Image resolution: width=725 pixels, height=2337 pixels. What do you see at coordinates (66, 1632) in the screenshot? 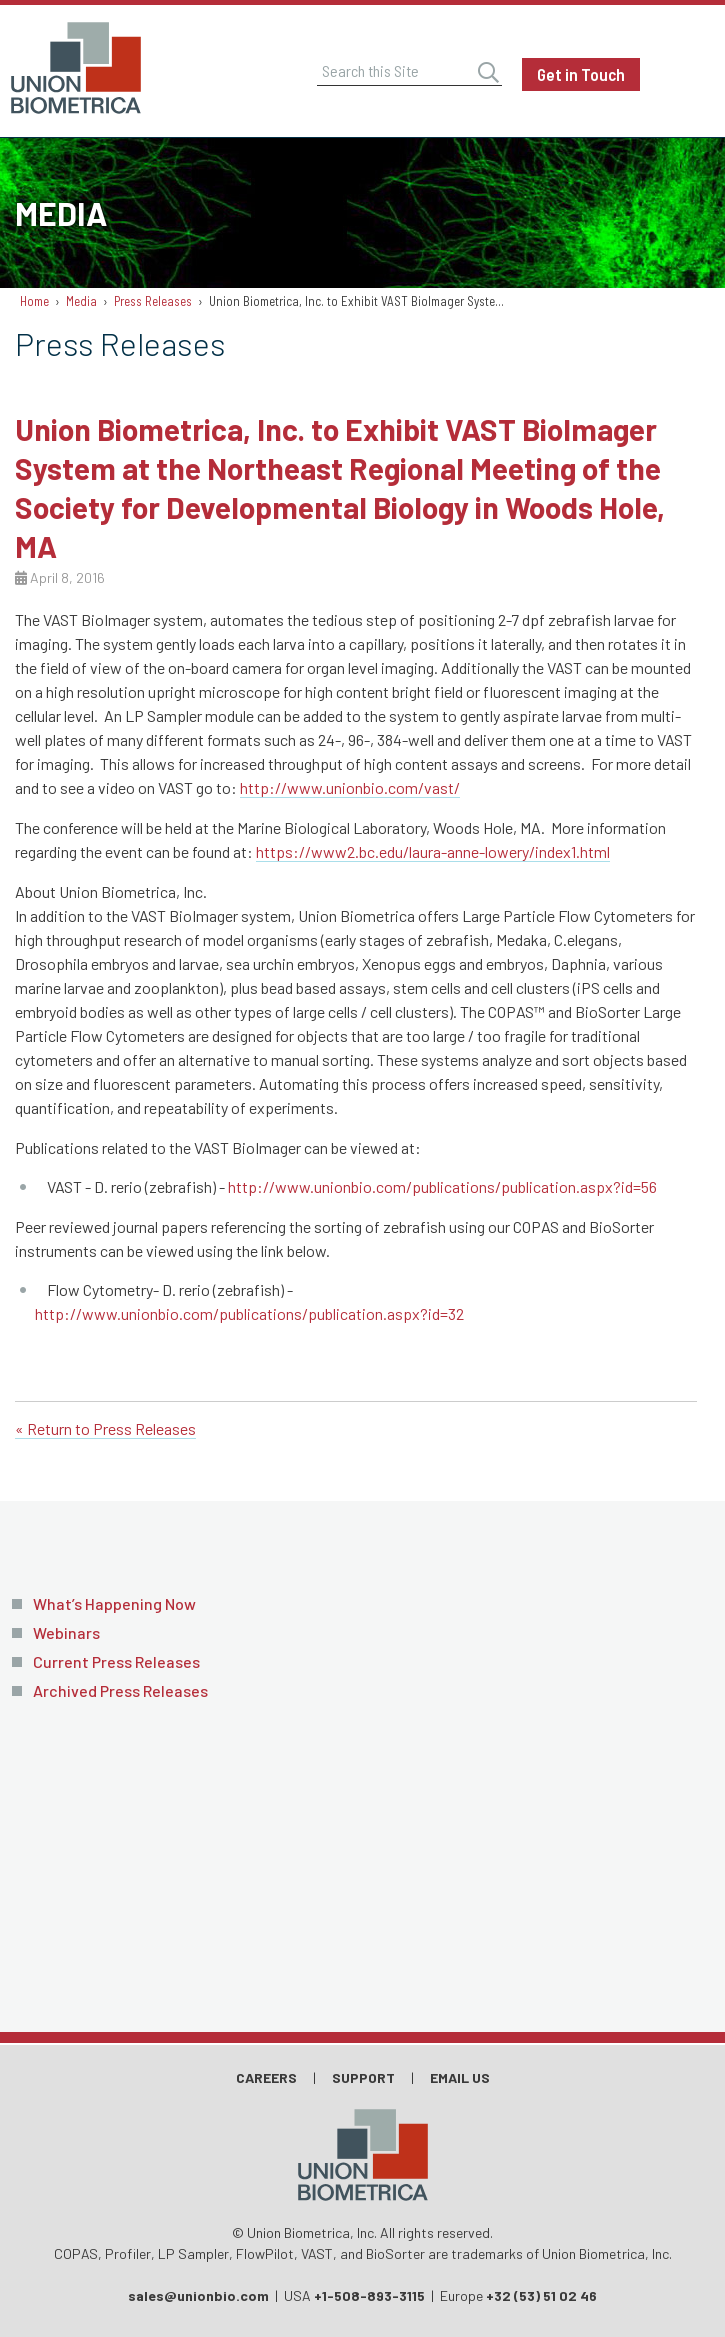
I see `Webinars` at bounding box center [66, 1632].